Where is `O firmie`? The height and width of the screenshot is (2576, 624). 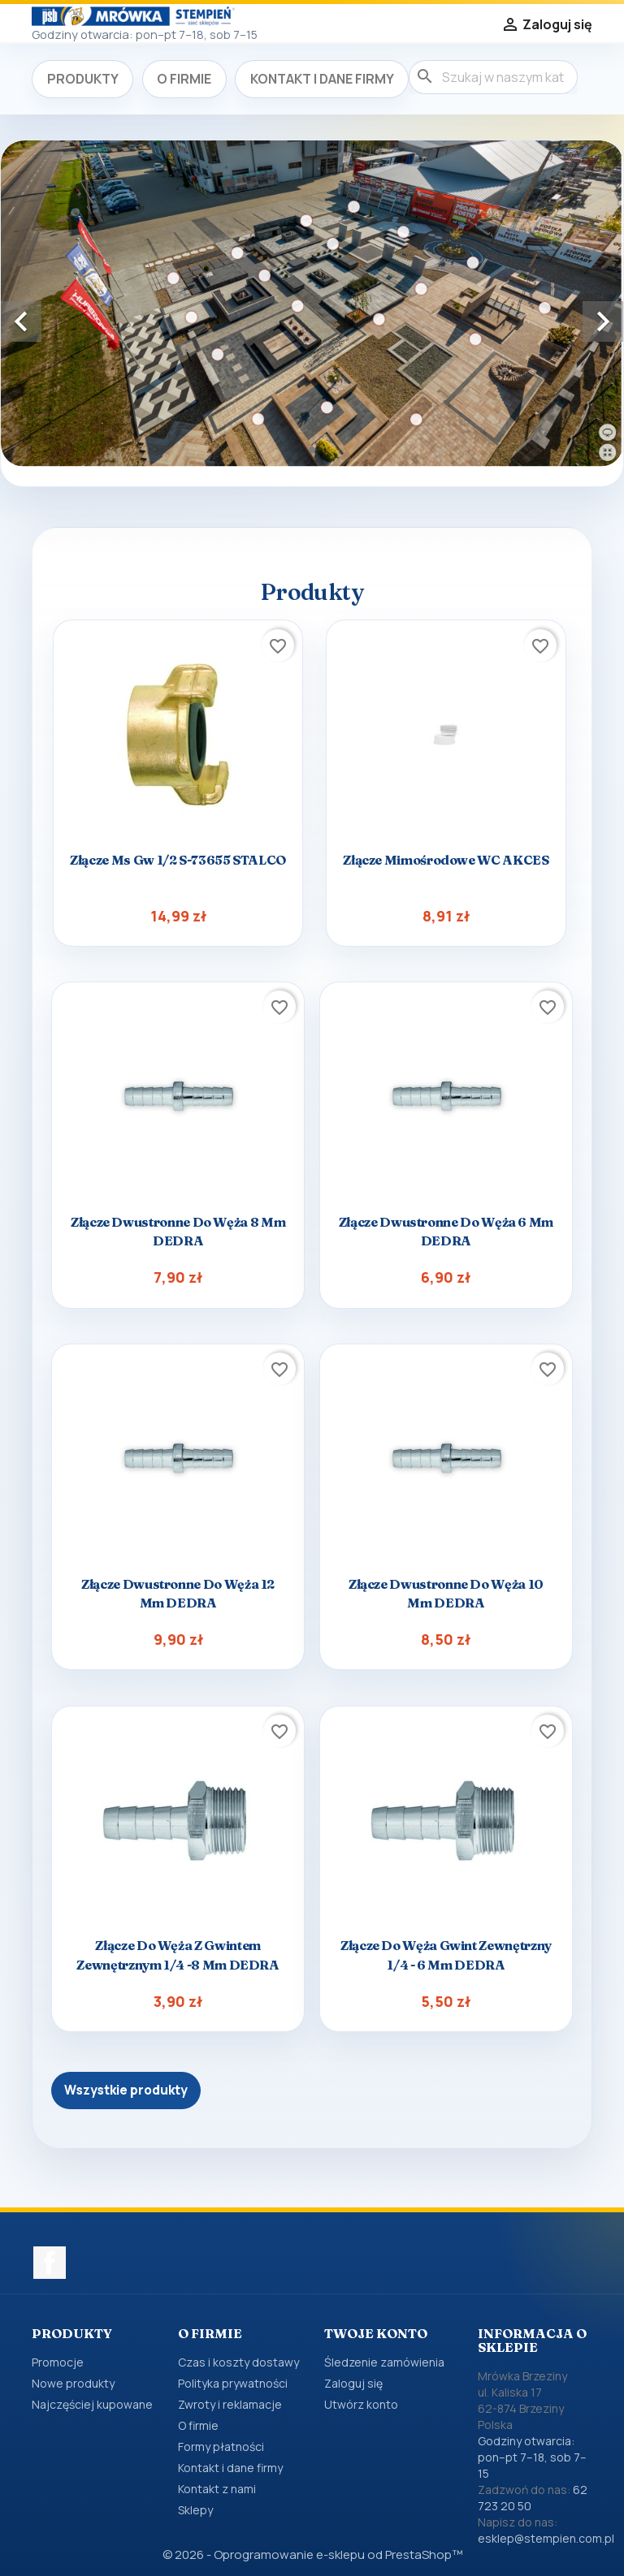 O firmie is located at coordinates (184, 79).